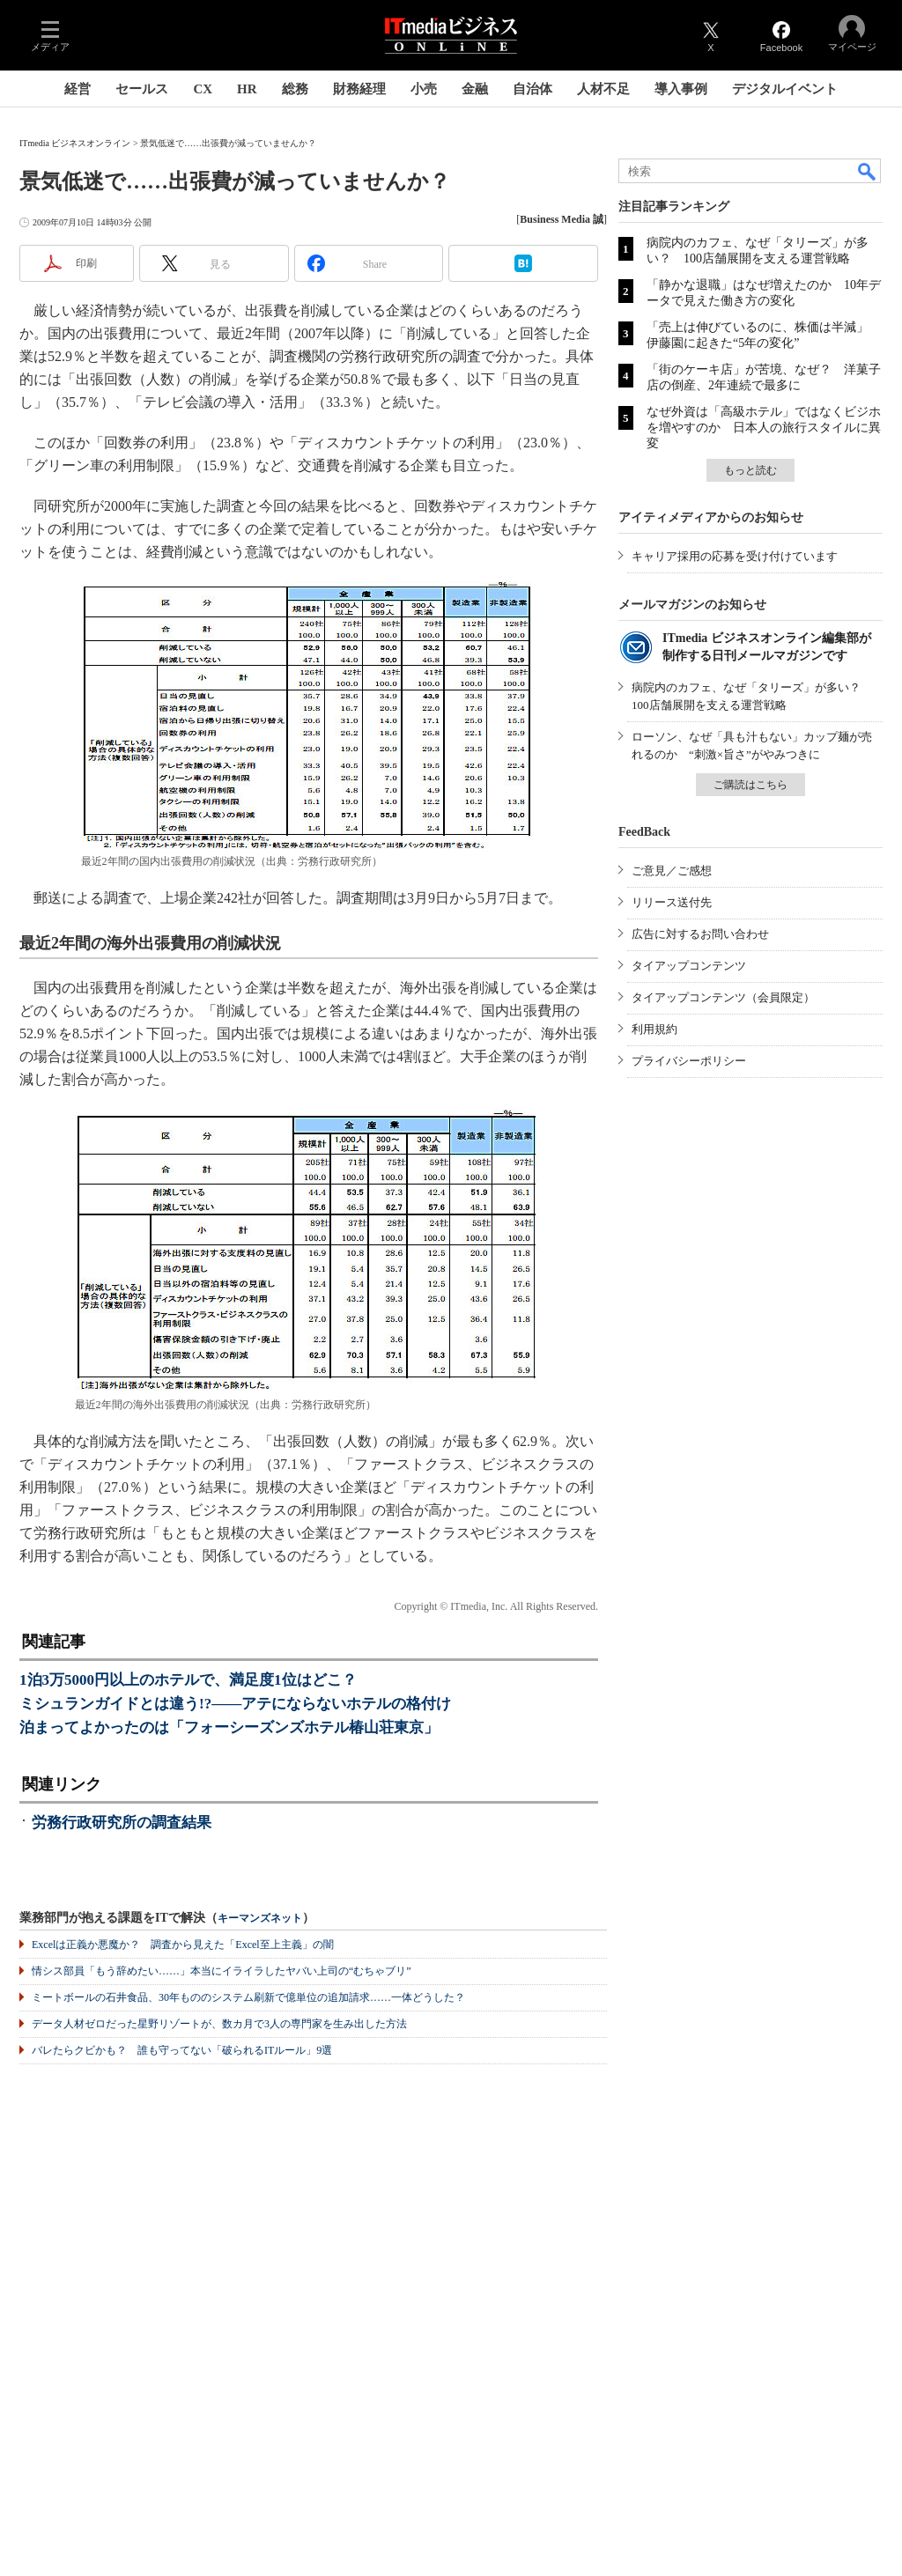  What do you see at coordinates (654, 1029) in the screenshot?
I see `利用規約` at bounding box center [654, 1029].